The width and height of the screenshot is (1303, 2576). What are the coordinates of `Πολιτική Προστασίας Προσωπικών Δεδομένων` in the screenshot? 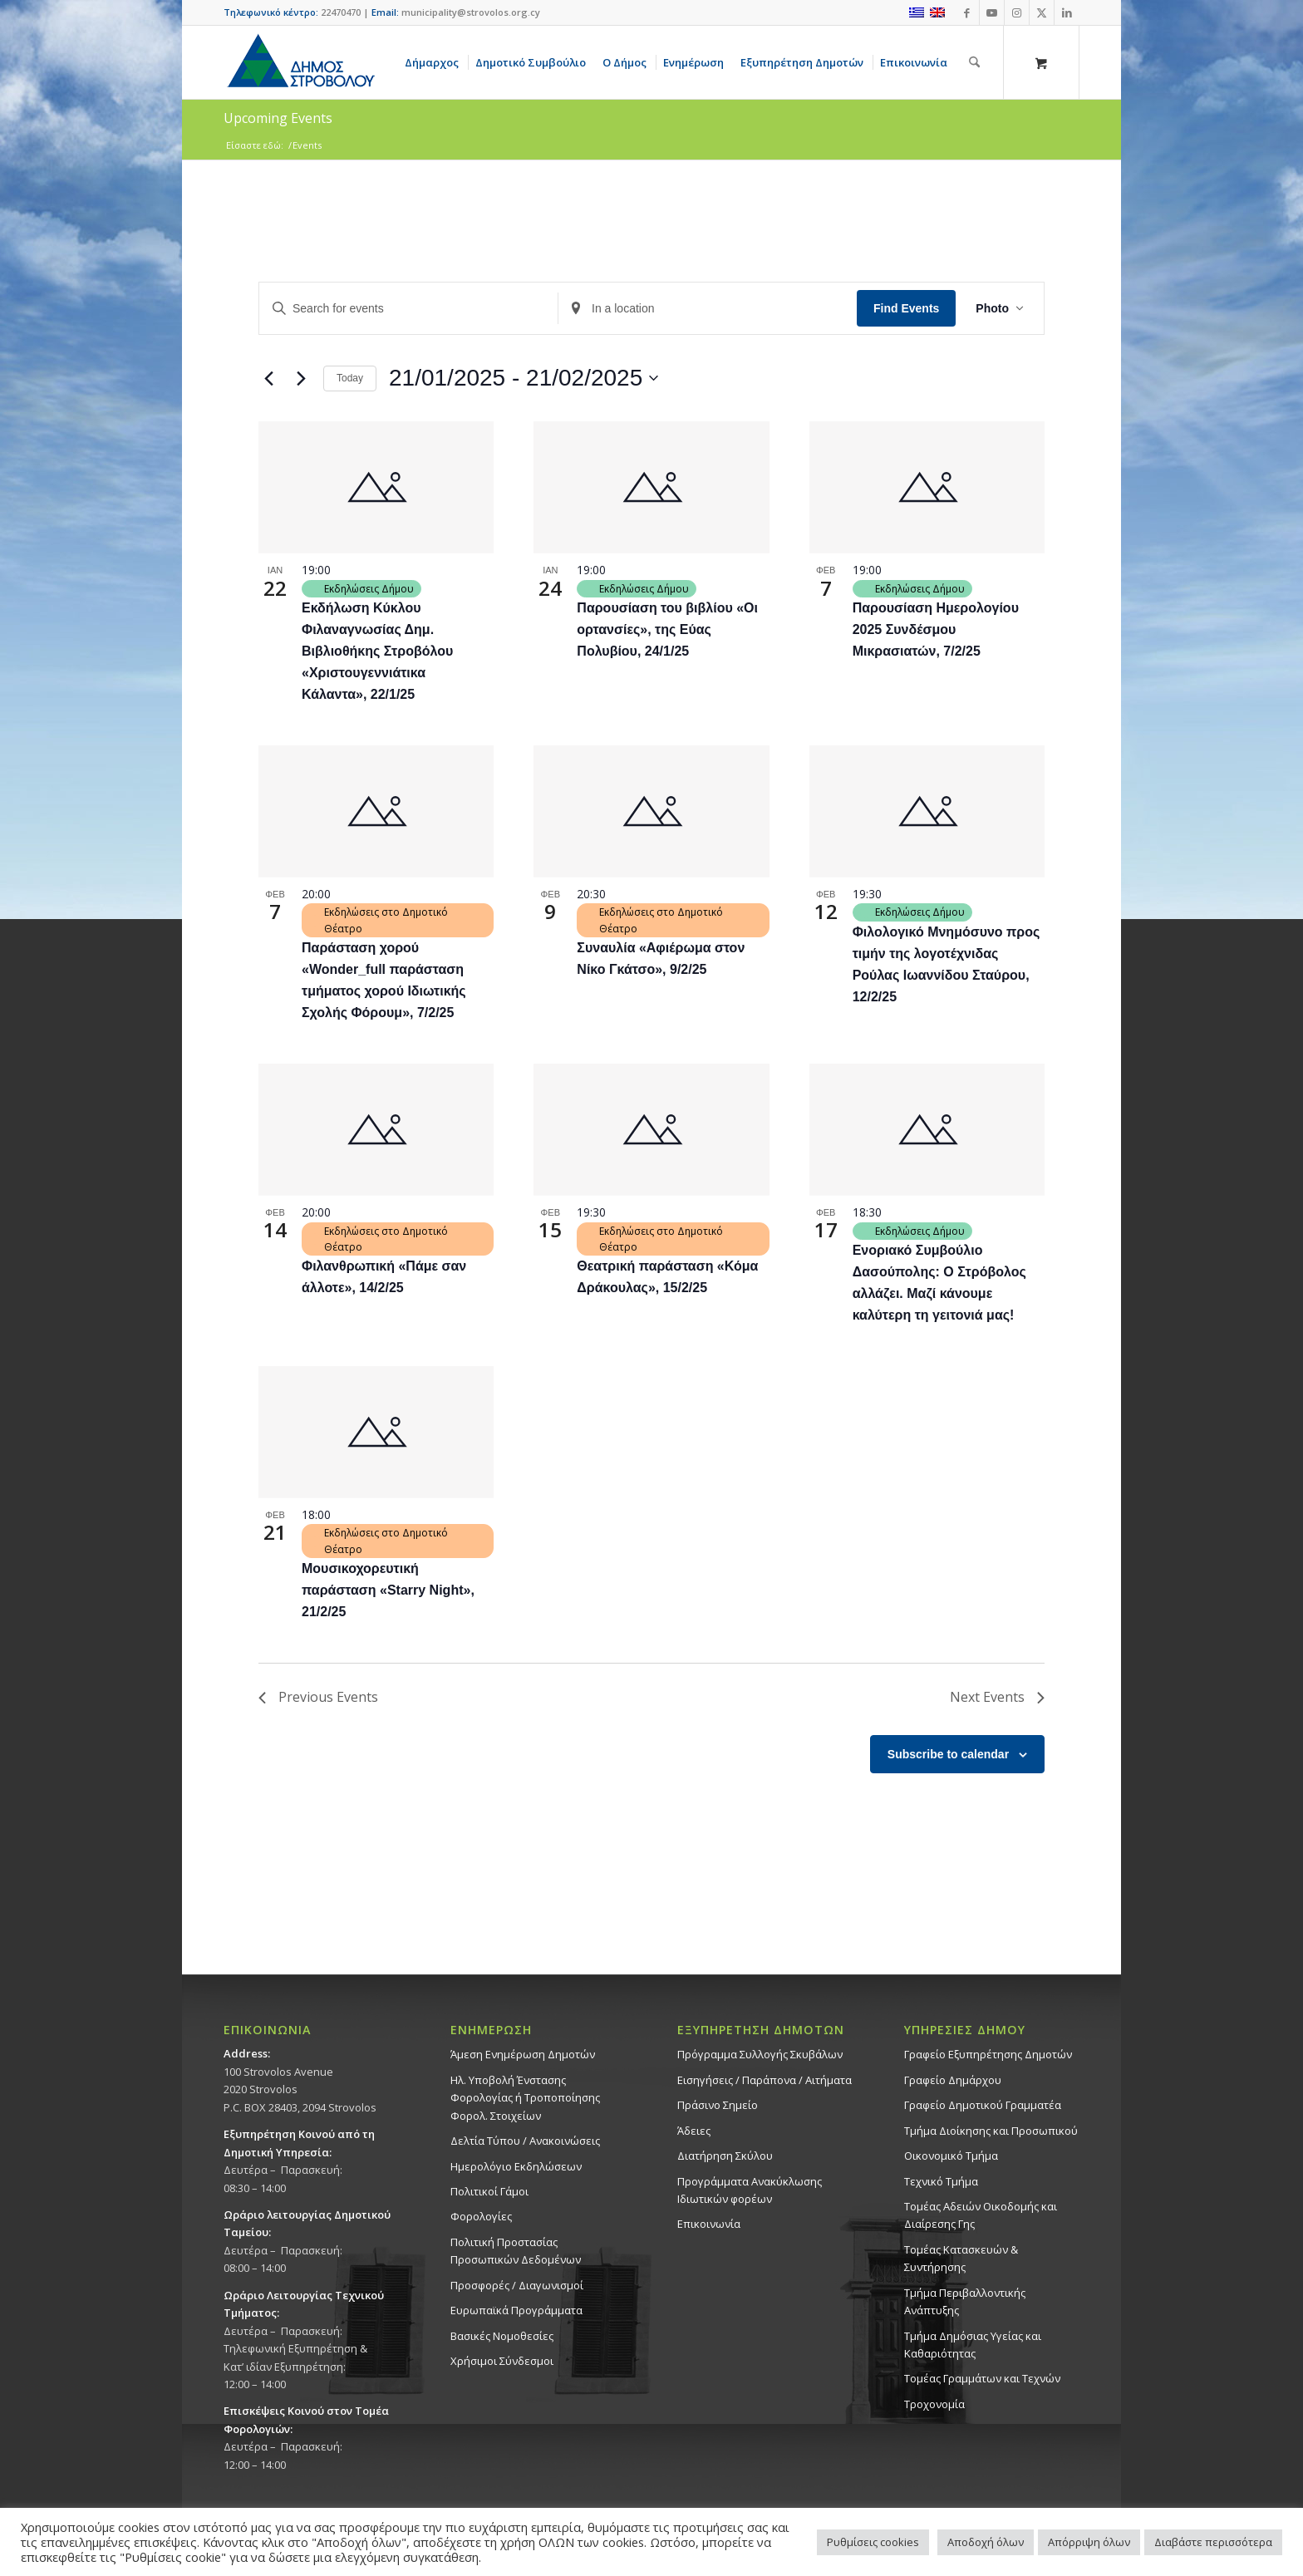 It's located at (515, 2250).